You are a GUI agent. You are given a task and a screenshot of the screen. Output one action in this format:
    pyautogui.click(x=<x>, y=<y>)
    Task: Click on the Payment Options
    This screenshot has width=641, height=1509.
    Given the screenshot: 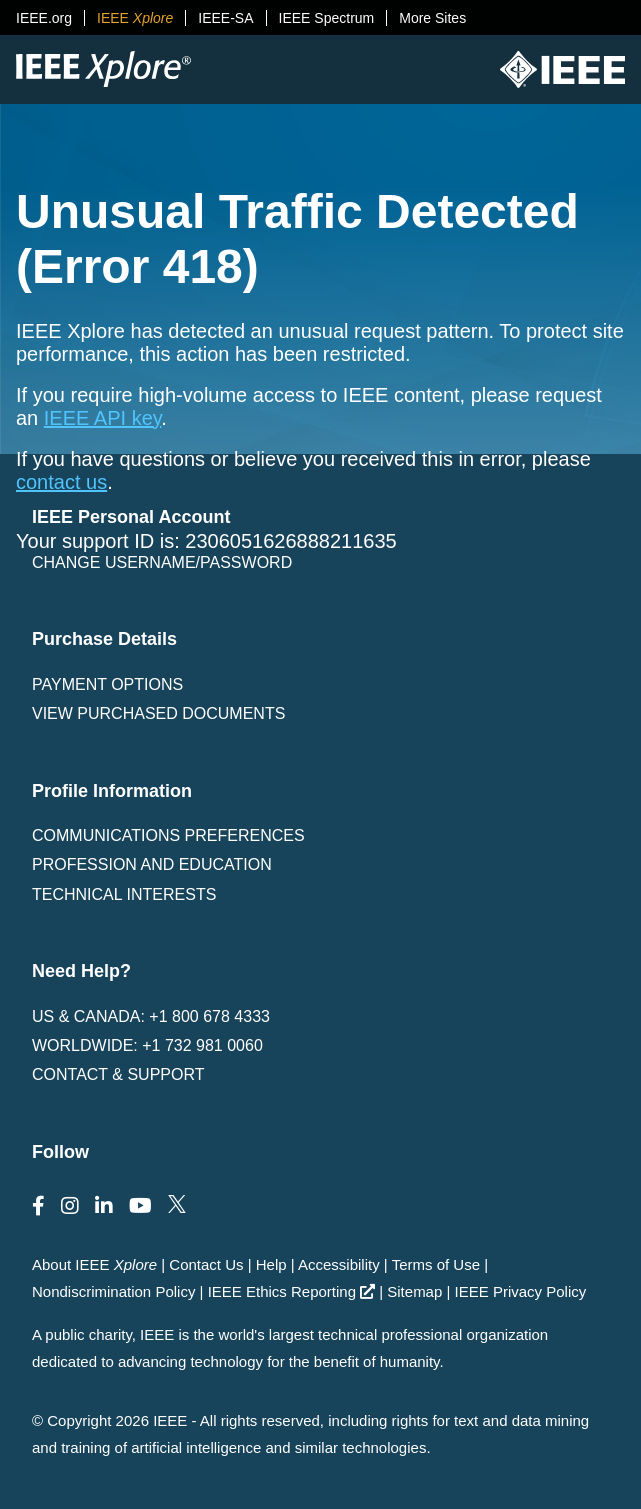 What is the action you would take?
    pyautogui.click(x=107, y=684)
    